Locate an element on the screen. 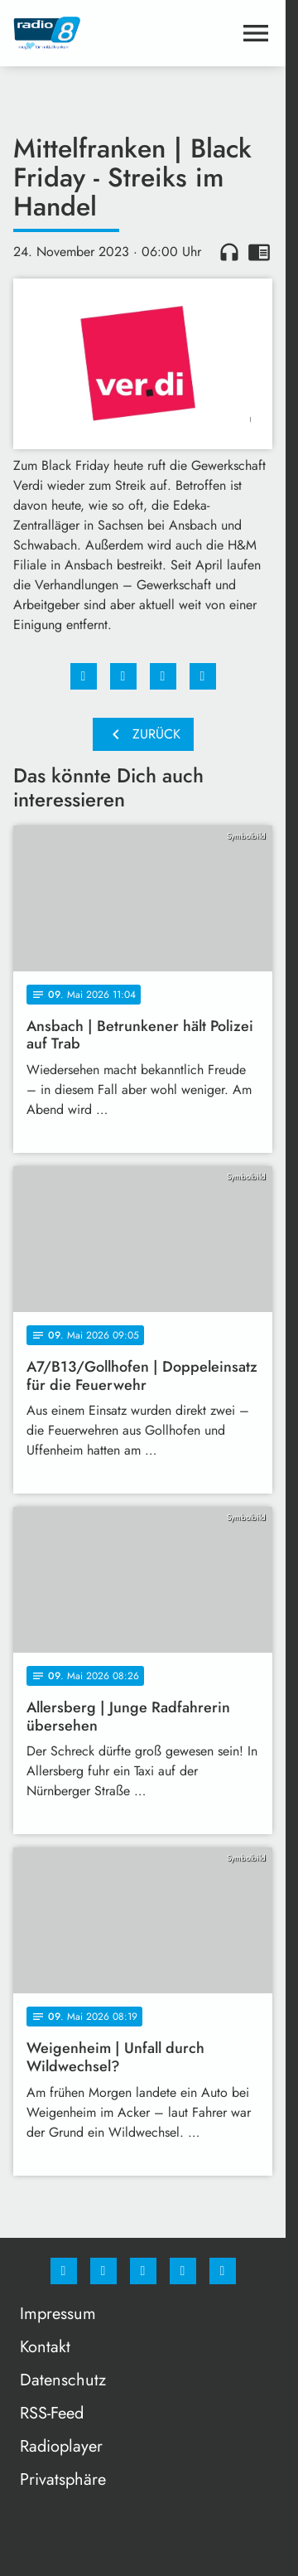 This screenshot has height=2576, width=298. [Radio 8: Zur Startseite] is located at coordinates (78, 33).